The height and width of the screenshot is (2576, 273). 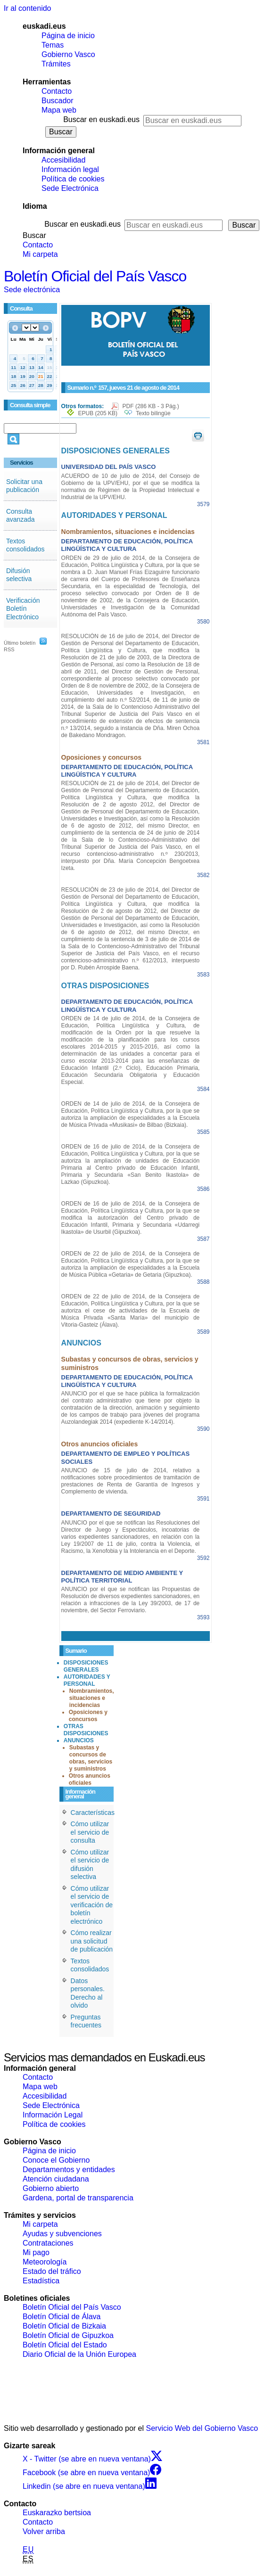 What do you see at coordinates (52, 45) in the screenshot?
I see `Temas` at bounding box center [52, 45].